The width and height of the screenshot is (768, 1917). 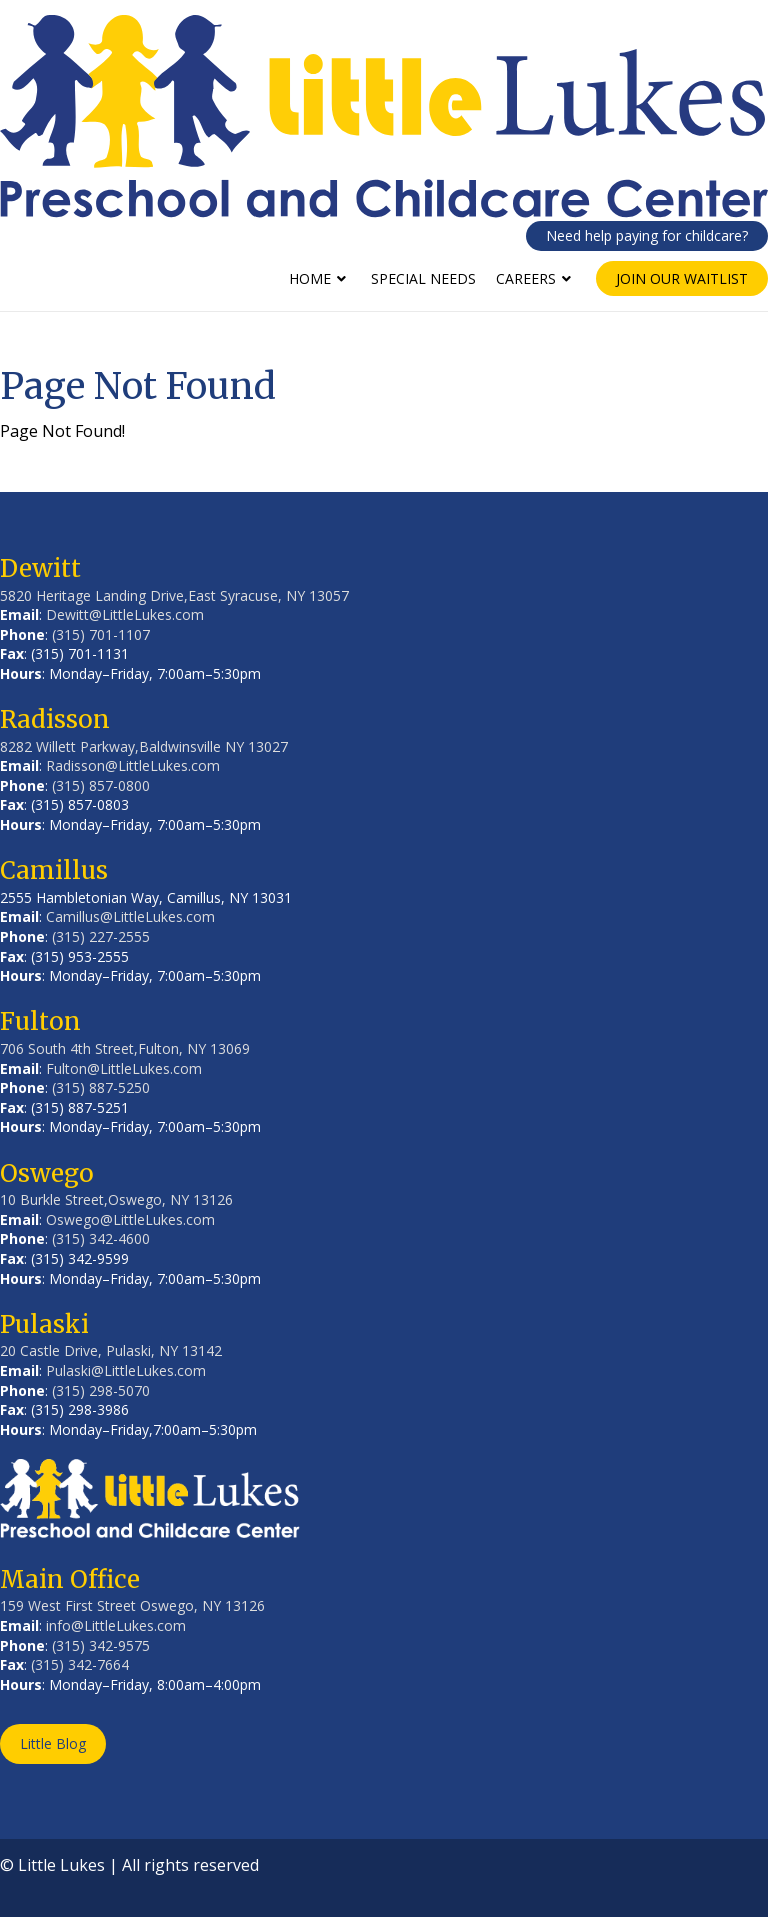 I want to click on Oswego@LittleLukes.com, so click(x=130, y=1219).